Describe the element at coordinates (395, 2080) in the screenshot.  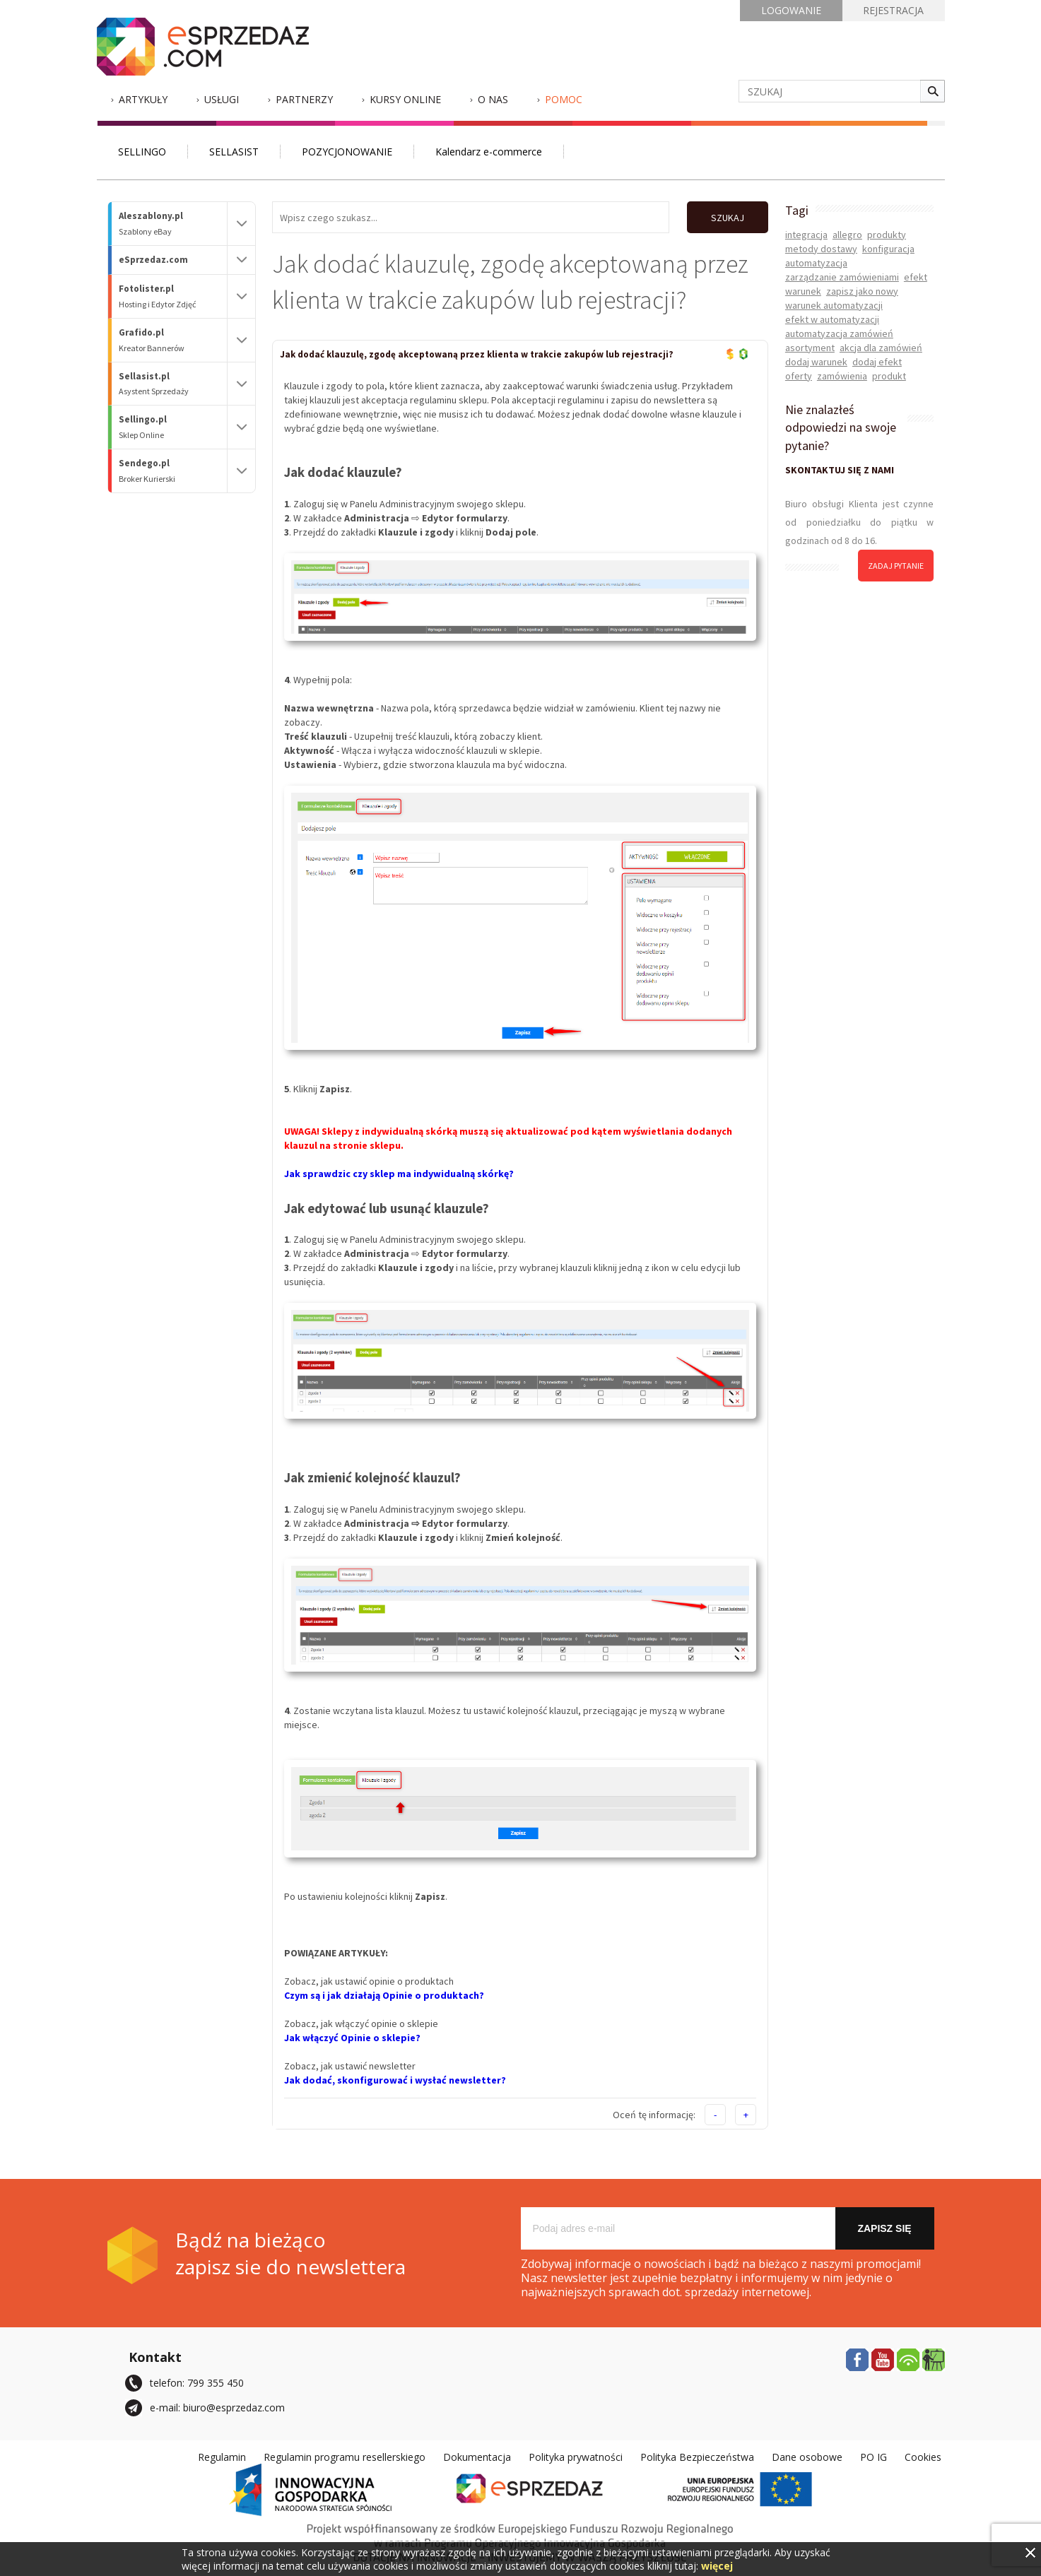
I see `Jak dodać, skonfigurować i wysłać newsletter?` at that location.